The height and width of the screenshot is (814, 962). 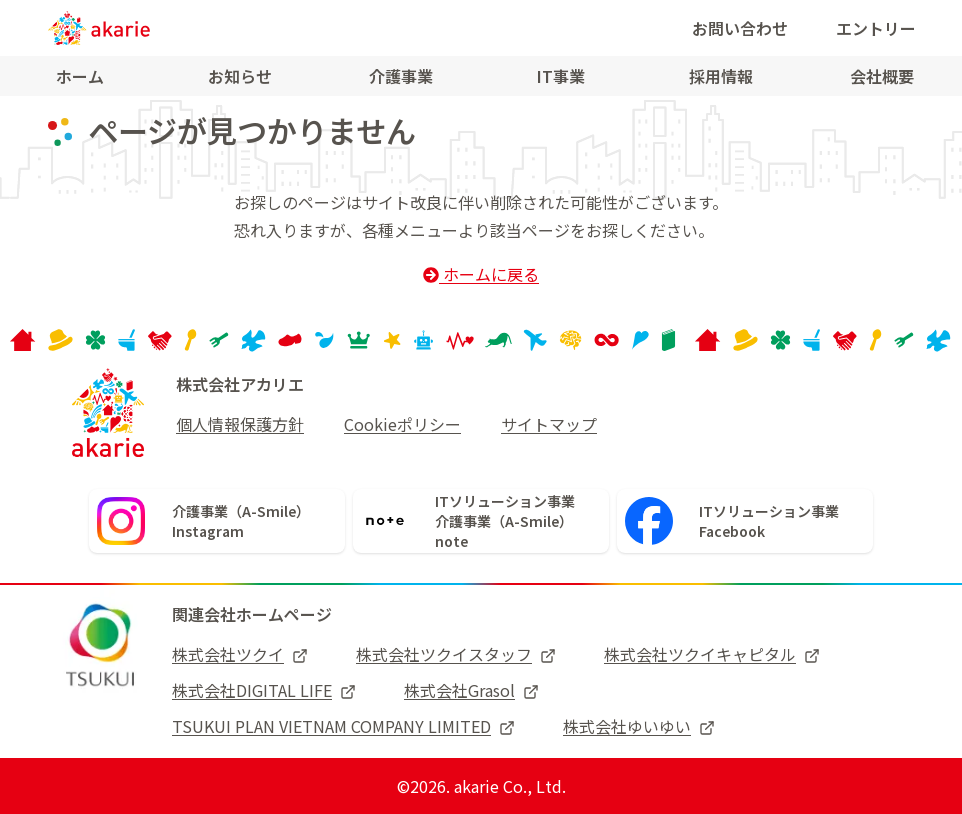 What do you see at coordinates (240, 76) in the screenshot?
I see `お知らせ` at bounding box center [240, 76].